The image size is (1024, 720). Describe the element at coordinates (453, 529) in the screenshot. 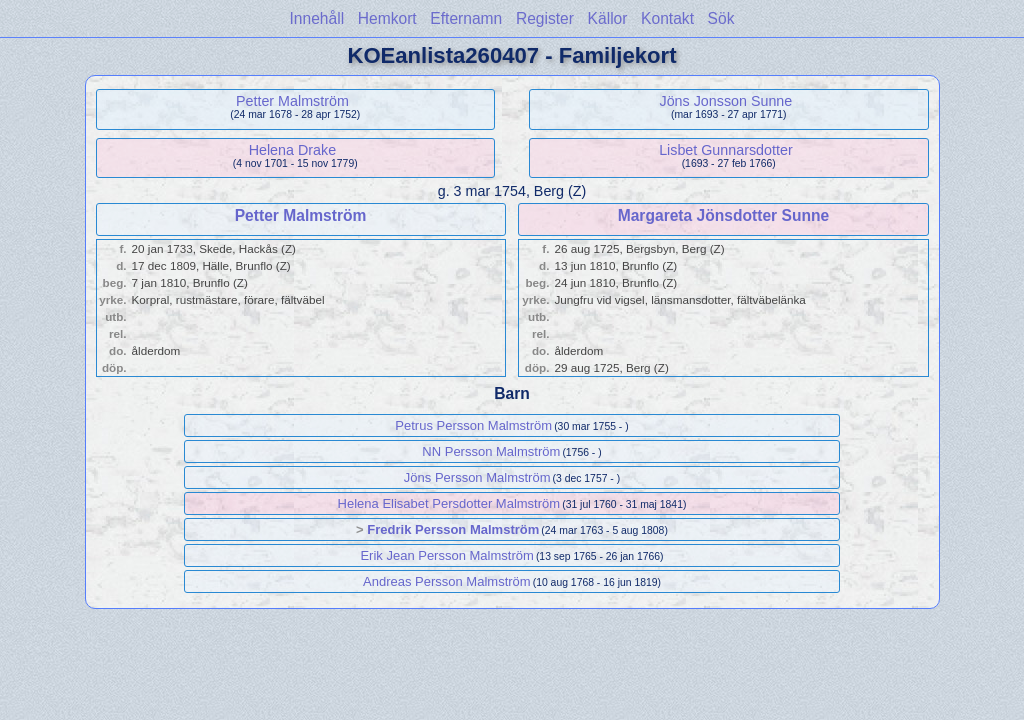

I see `Fredrik Persson Malmström` at that location.